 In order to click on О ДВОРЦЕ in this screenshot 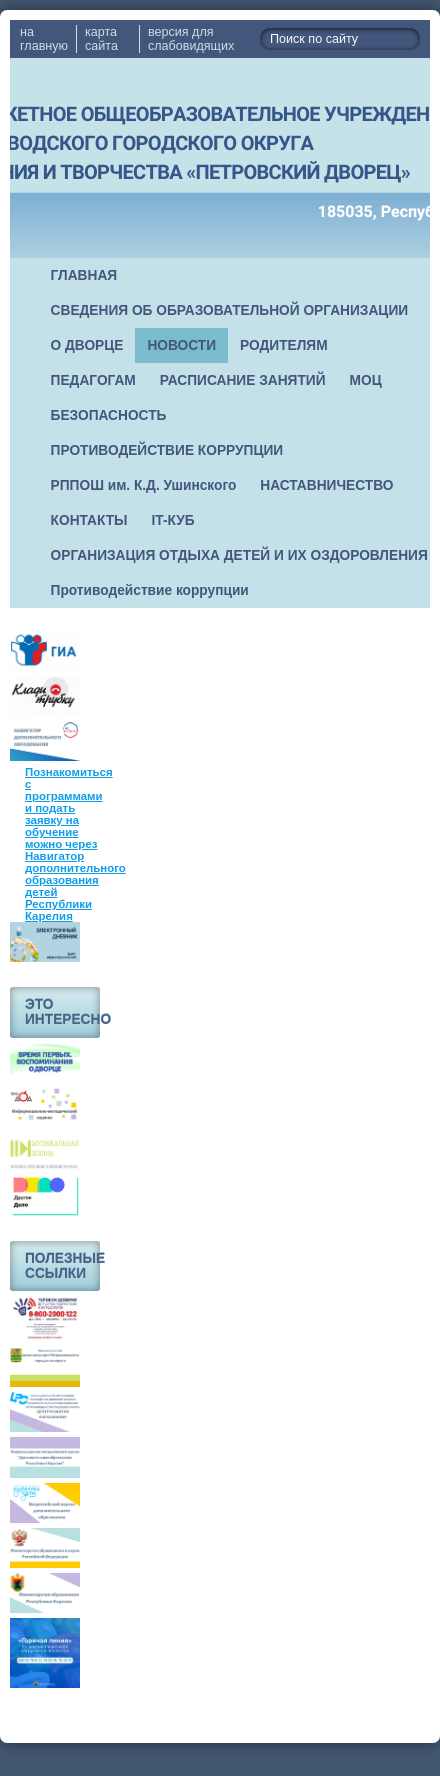, I will do `click(87, 345)`.